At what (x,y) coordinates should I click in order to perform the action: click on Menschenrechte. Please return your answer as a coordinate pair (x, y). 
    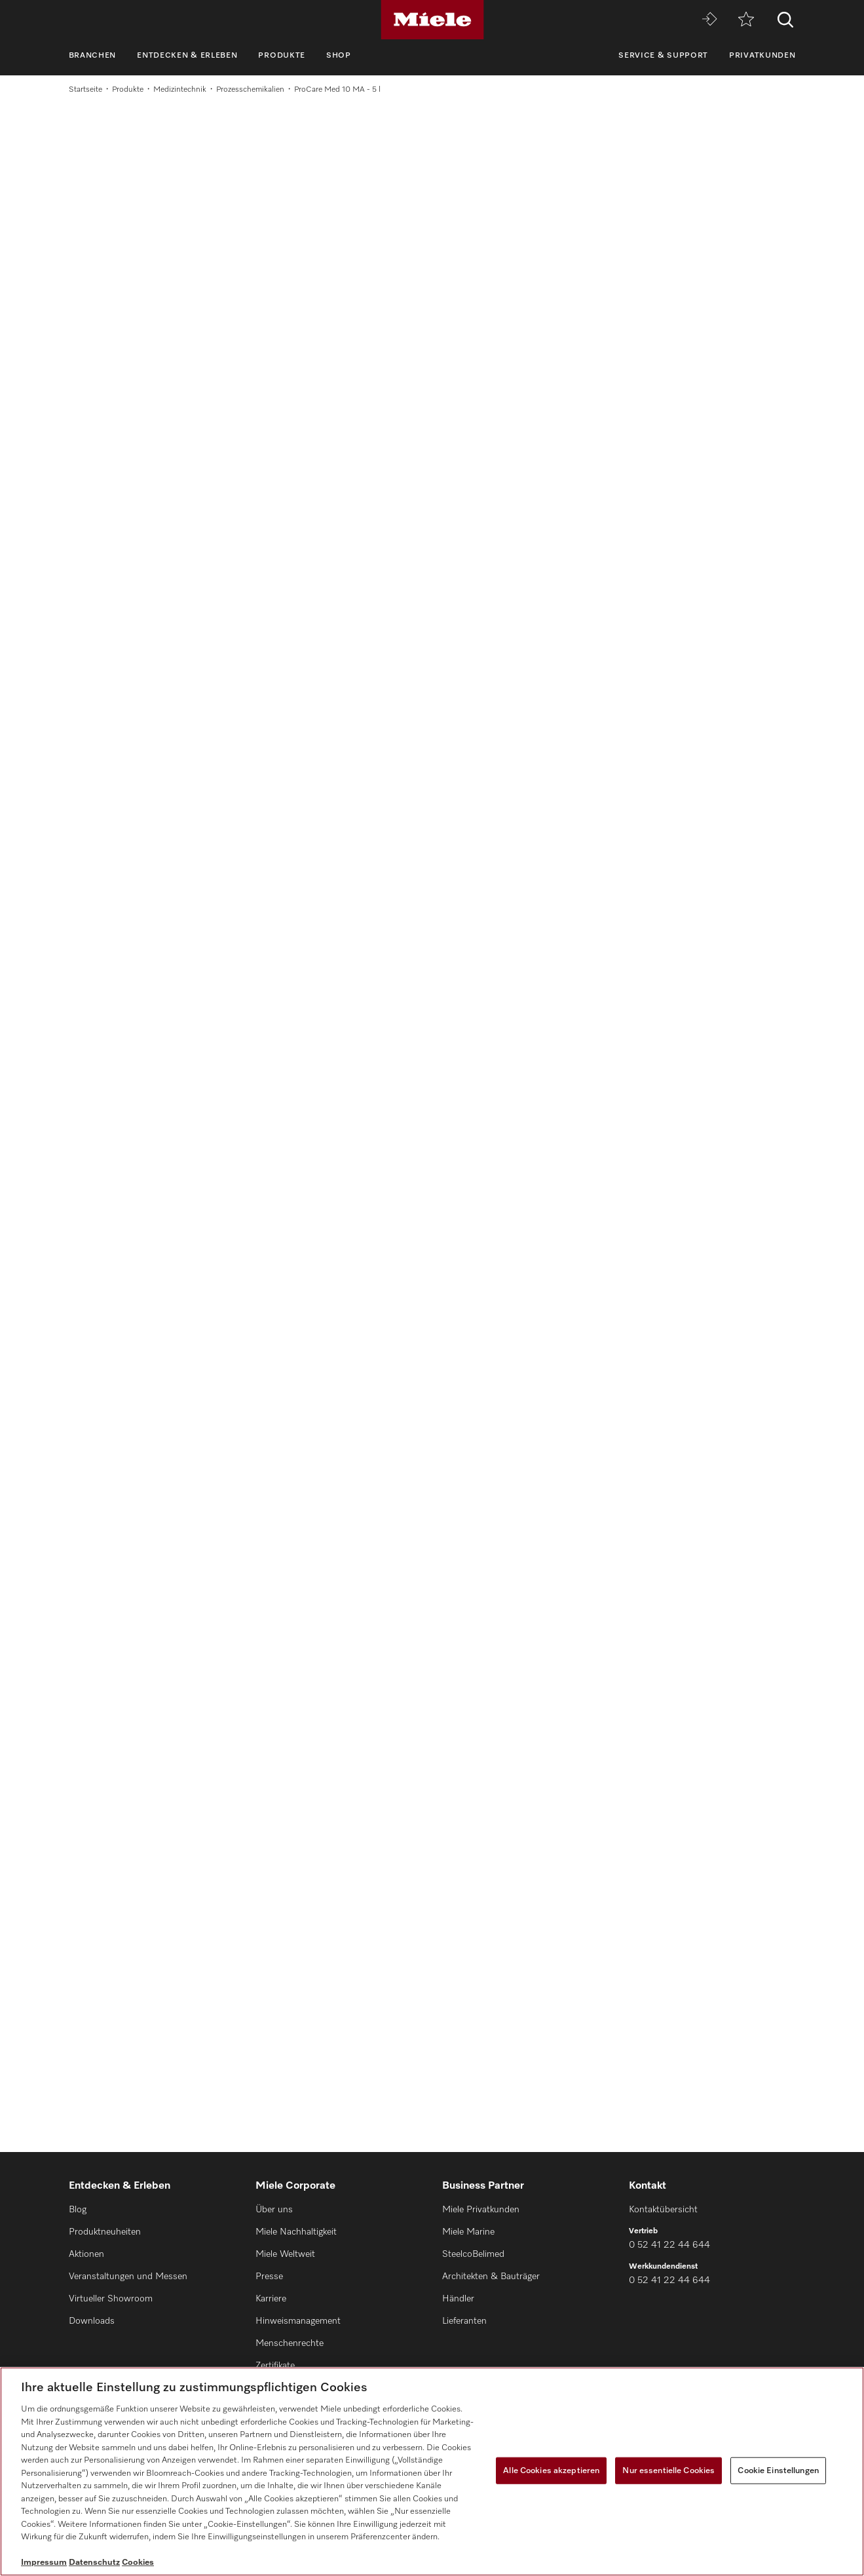
    Looking at the image, I should click on (289, 2343).